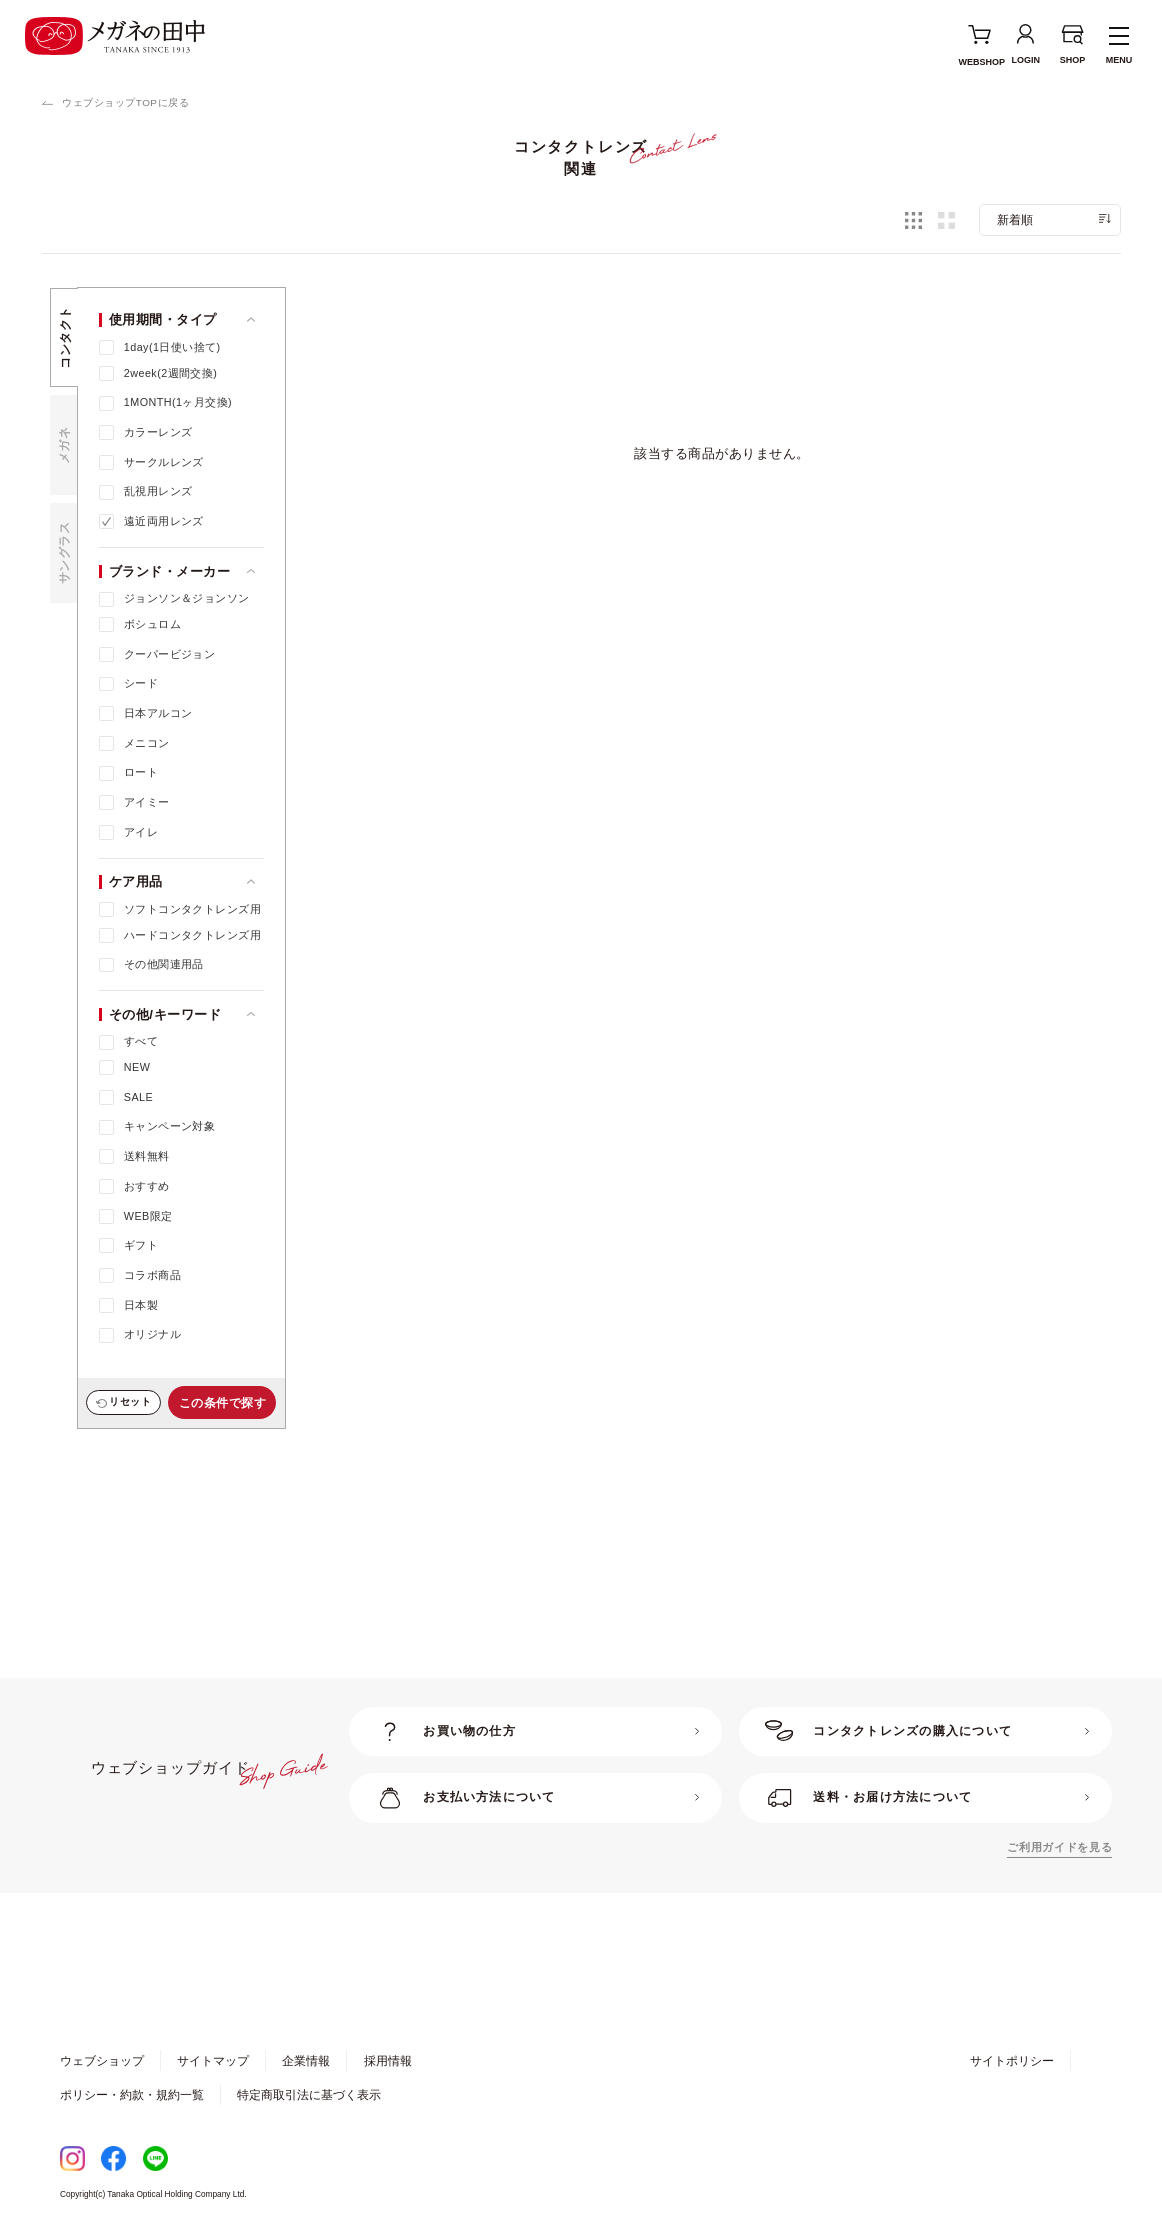  I want to click on ウェブショップ, so click(102, 2060).